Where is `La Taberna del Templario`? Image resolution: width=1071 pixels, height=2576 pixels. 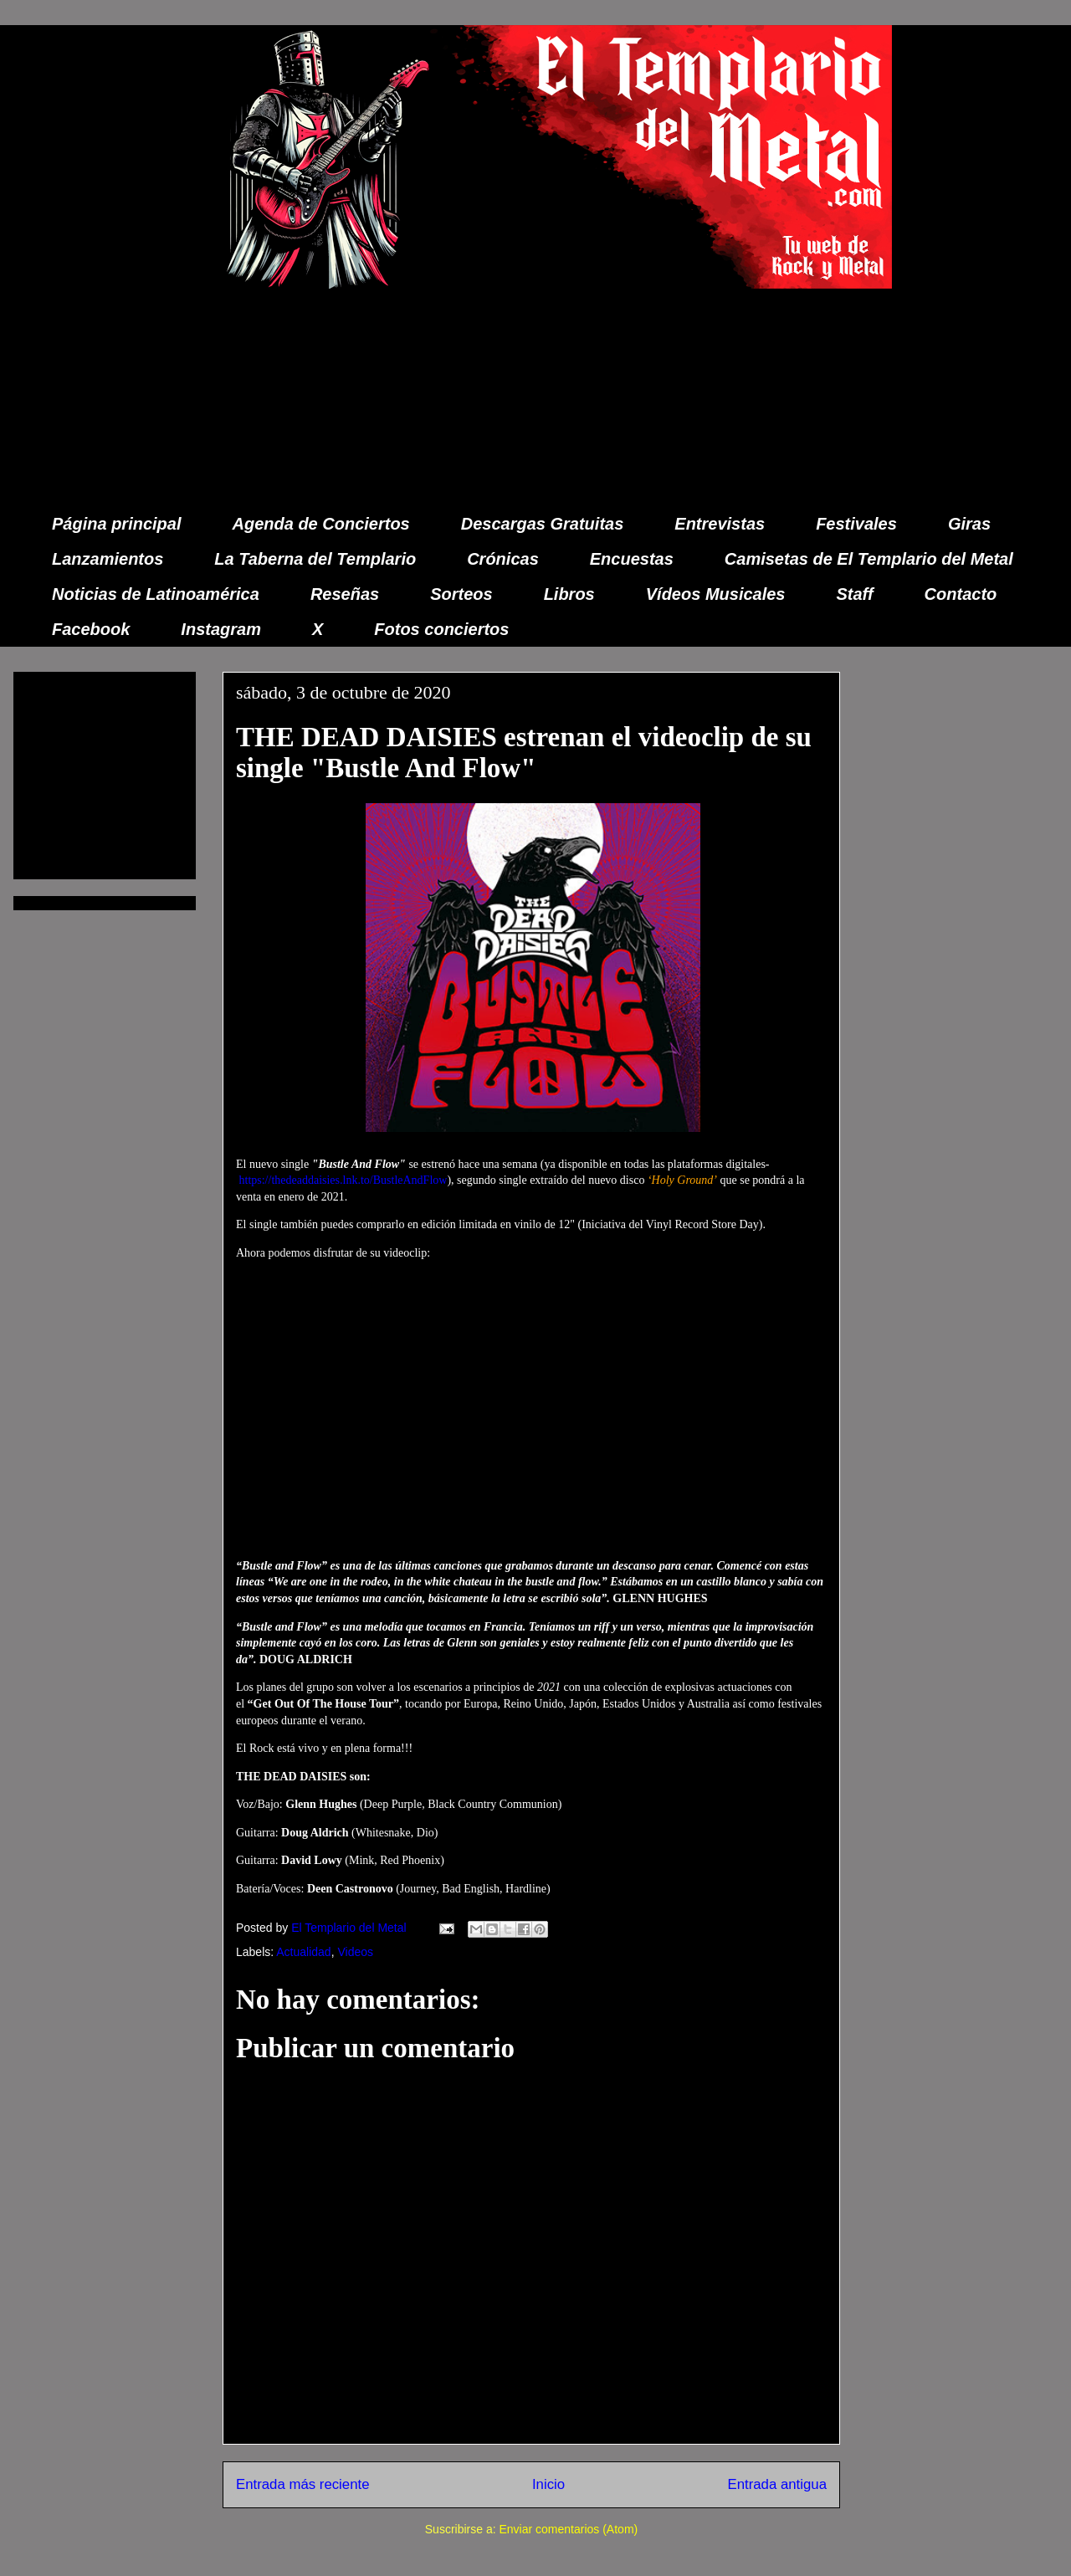
La Taberna del Templario is located at coordinates (315, 559).